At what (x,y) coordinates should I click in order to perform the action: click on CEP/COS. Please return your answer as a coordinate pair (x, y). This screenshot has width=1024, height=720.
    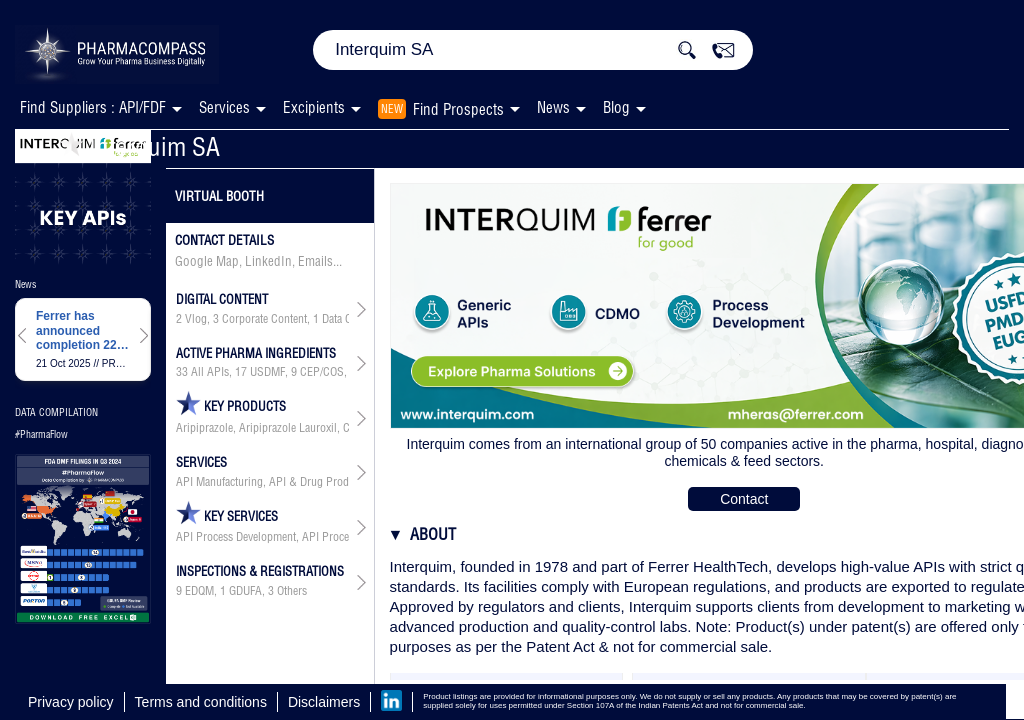
    Looking at the image, I should click on (322, 372).